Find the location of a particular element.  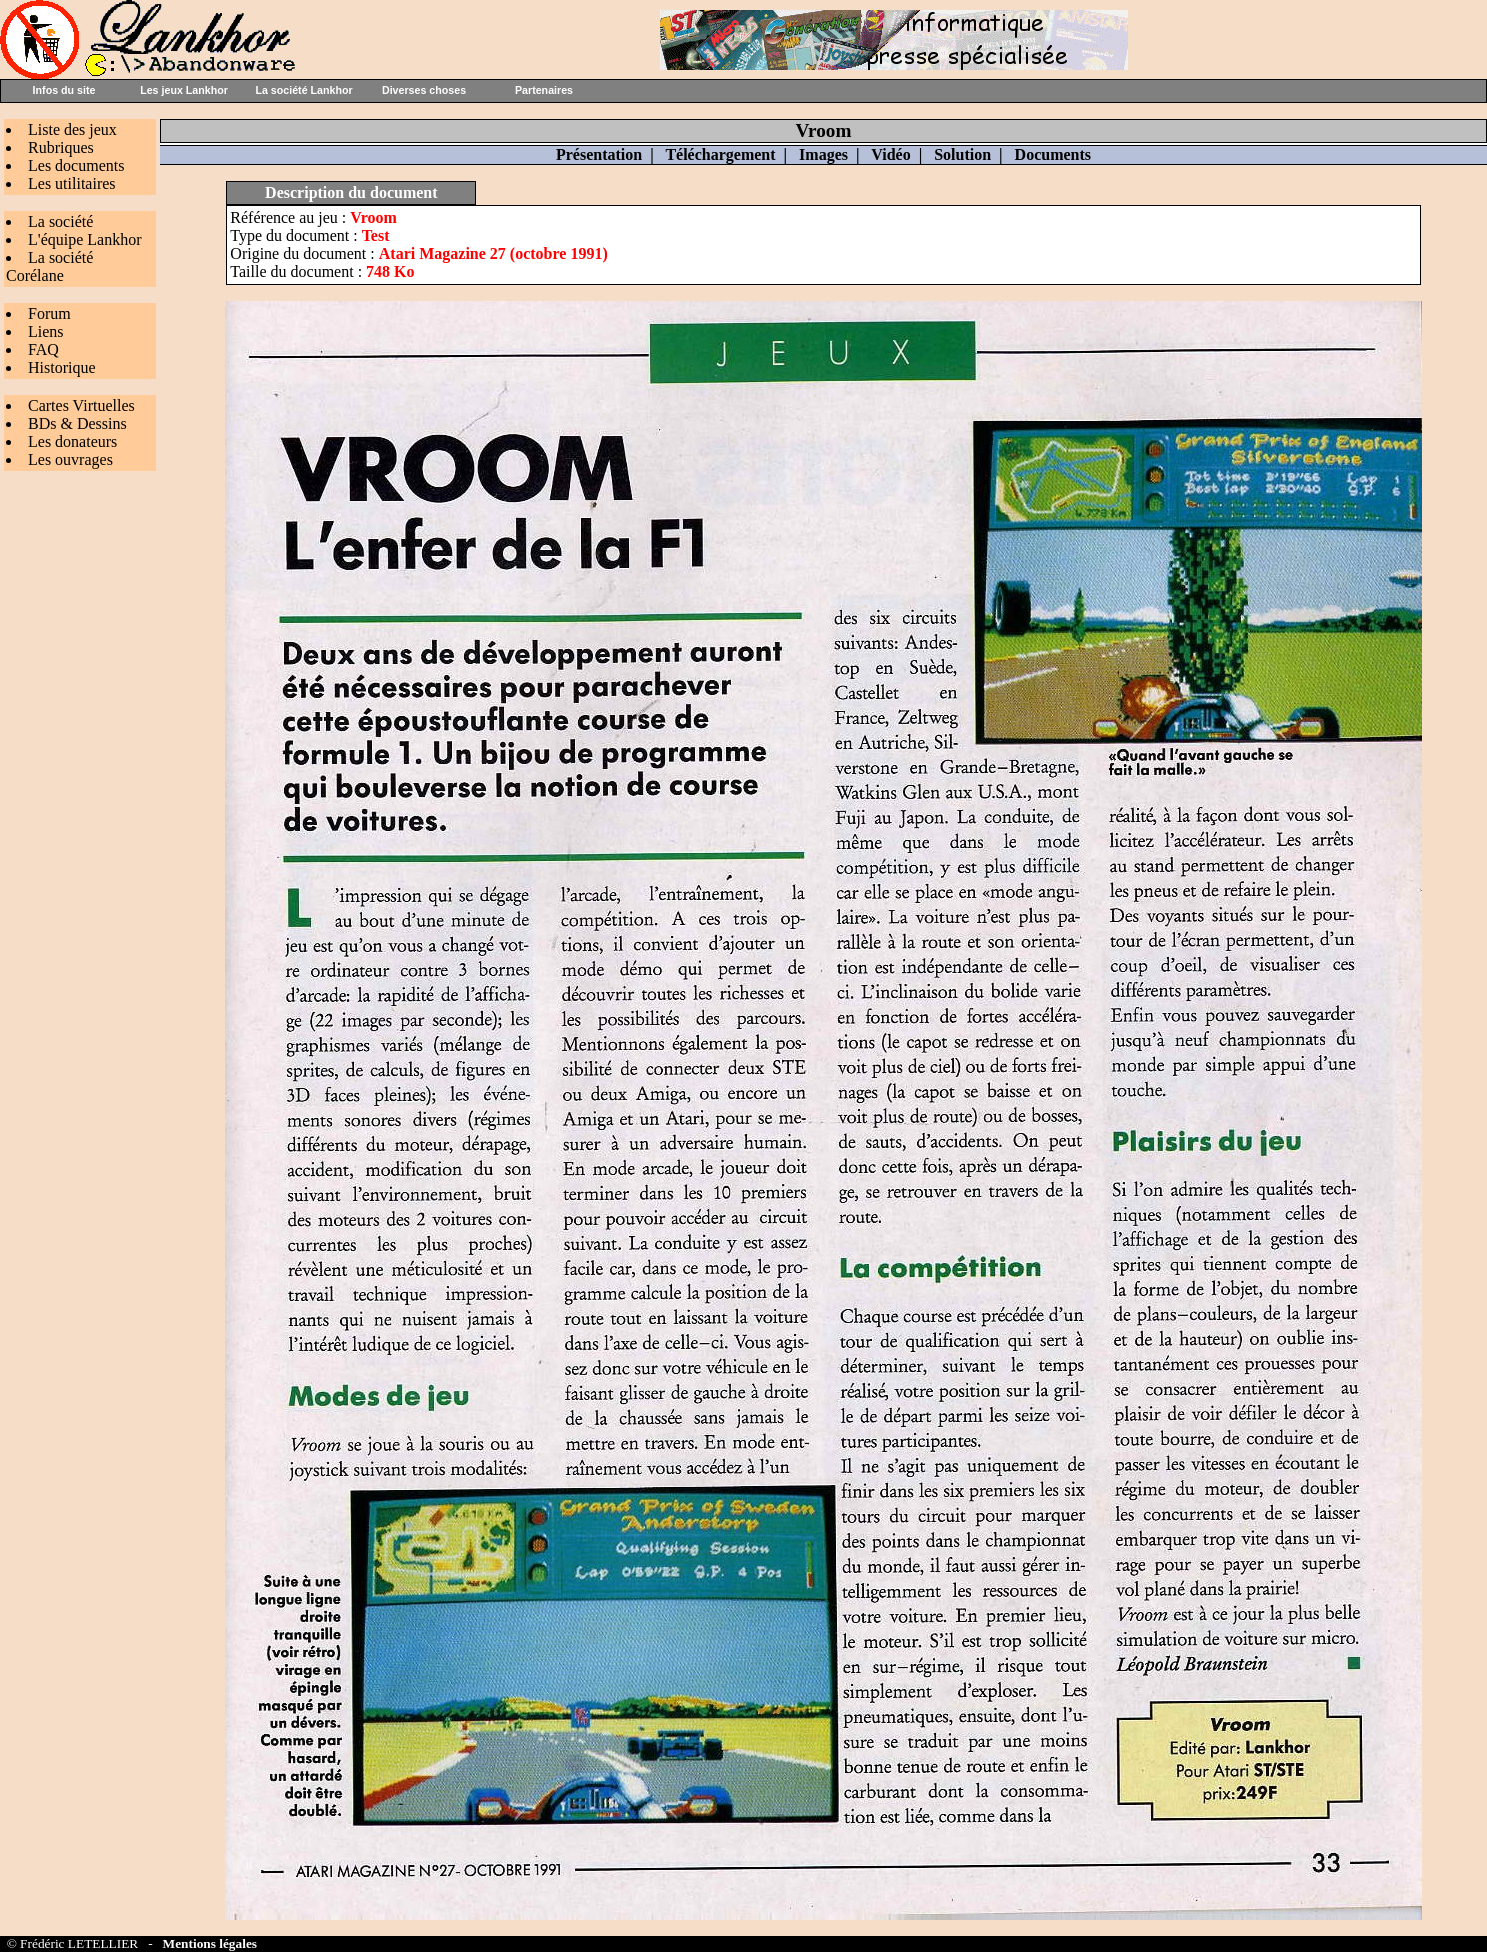

Forum is located at coordinates (49, 313).